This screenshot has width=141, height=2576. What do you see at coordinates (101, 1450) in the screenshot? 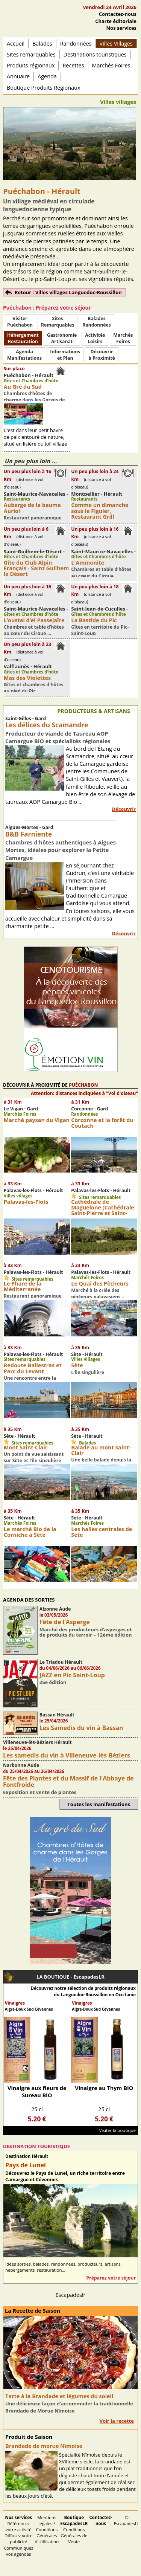
I see `Balade au mont Saint-Clair` at bounding box center [101, 1450].